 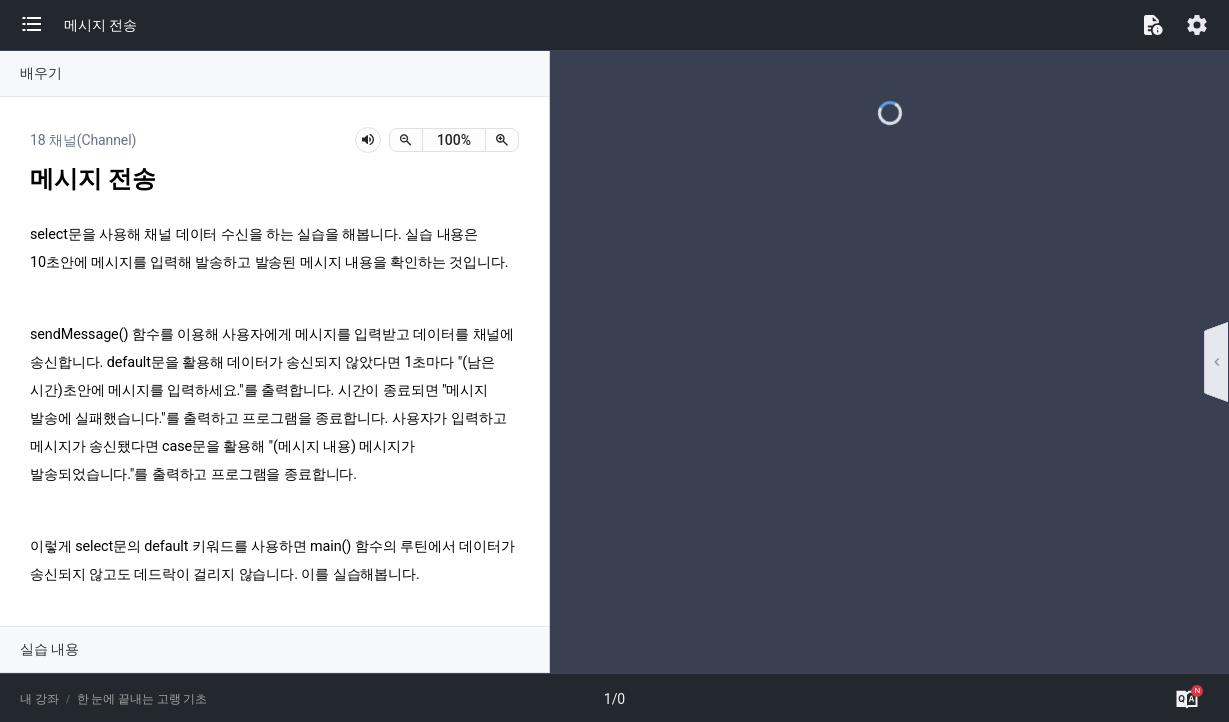 What do you see at coordinates (454, 140) in the screenshot?
I see `[status]` at bounding box center [454, 140].